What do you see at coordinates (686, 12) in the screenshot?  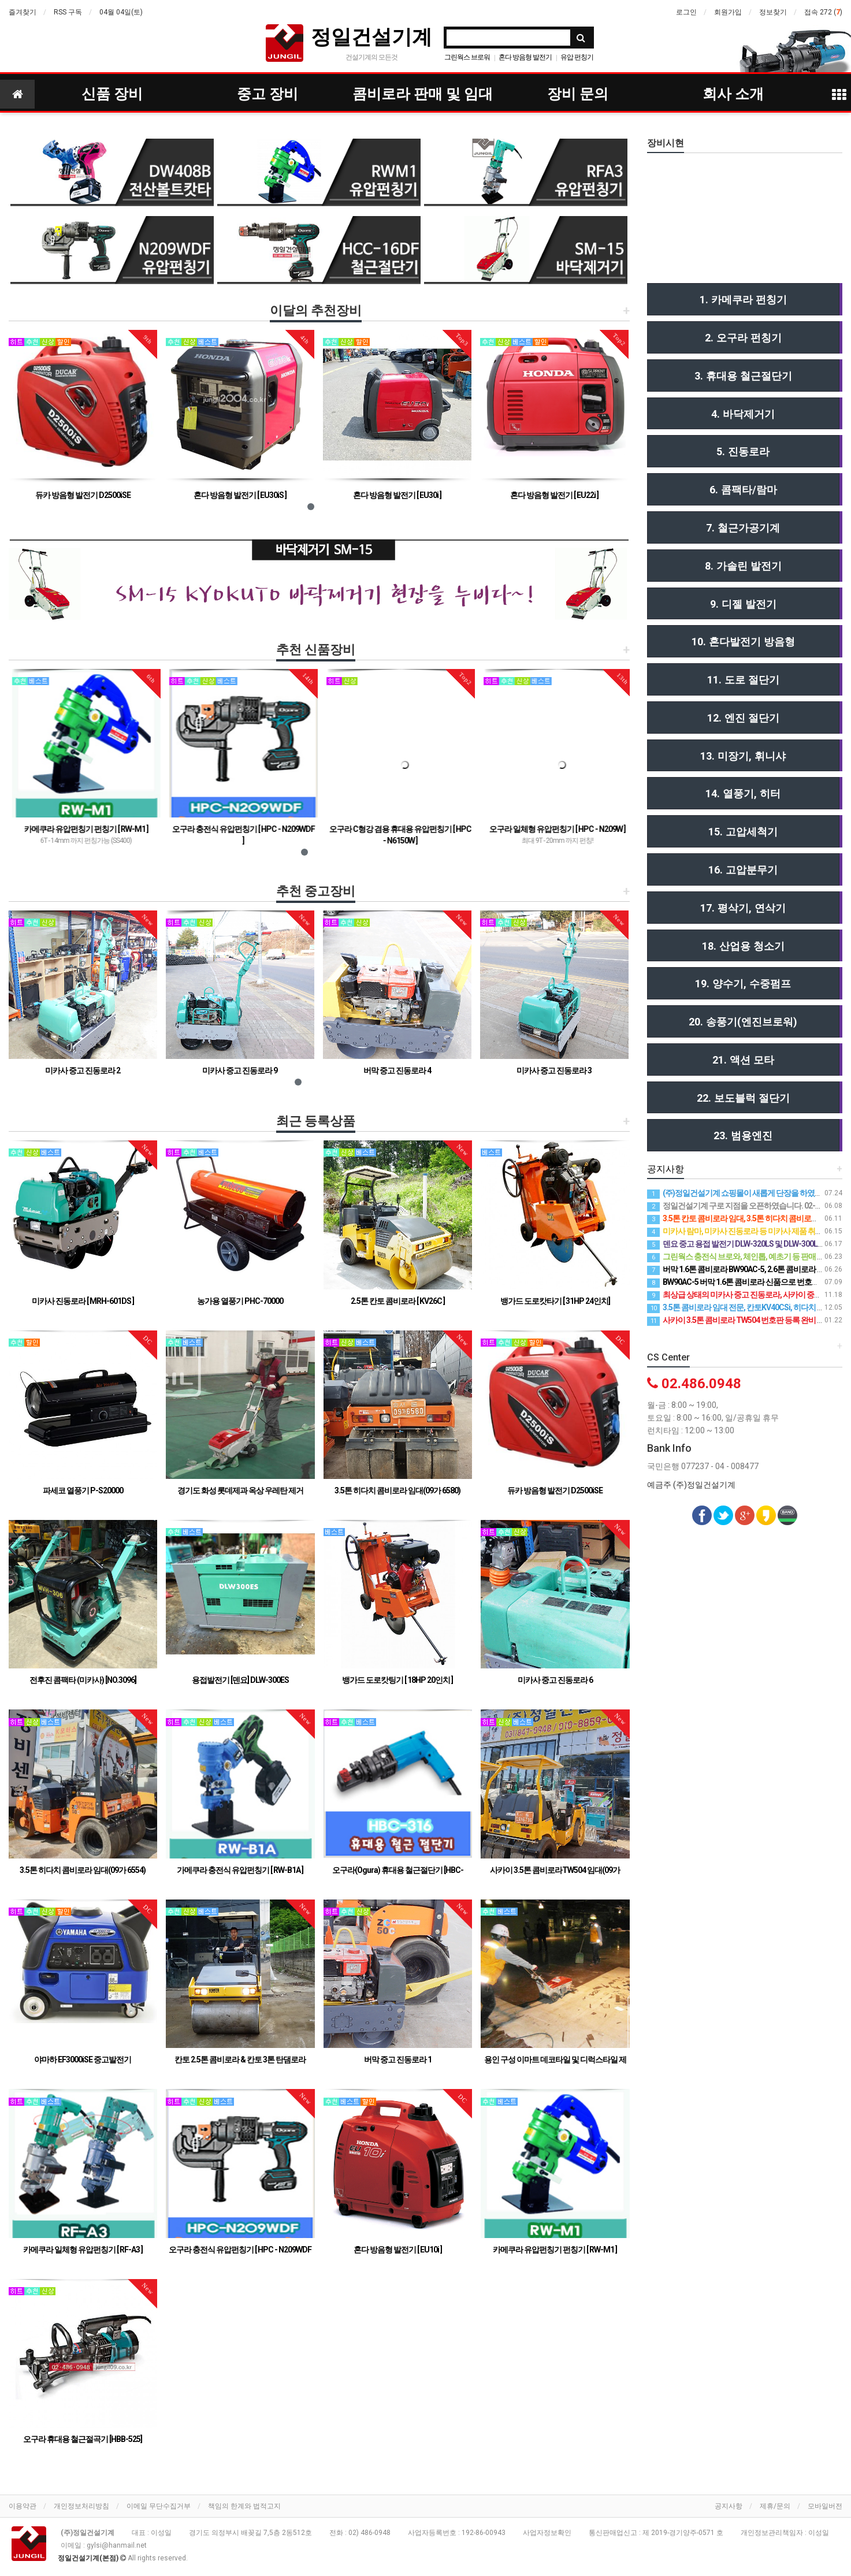 I see `로그인` at bounding box center [686, 12].